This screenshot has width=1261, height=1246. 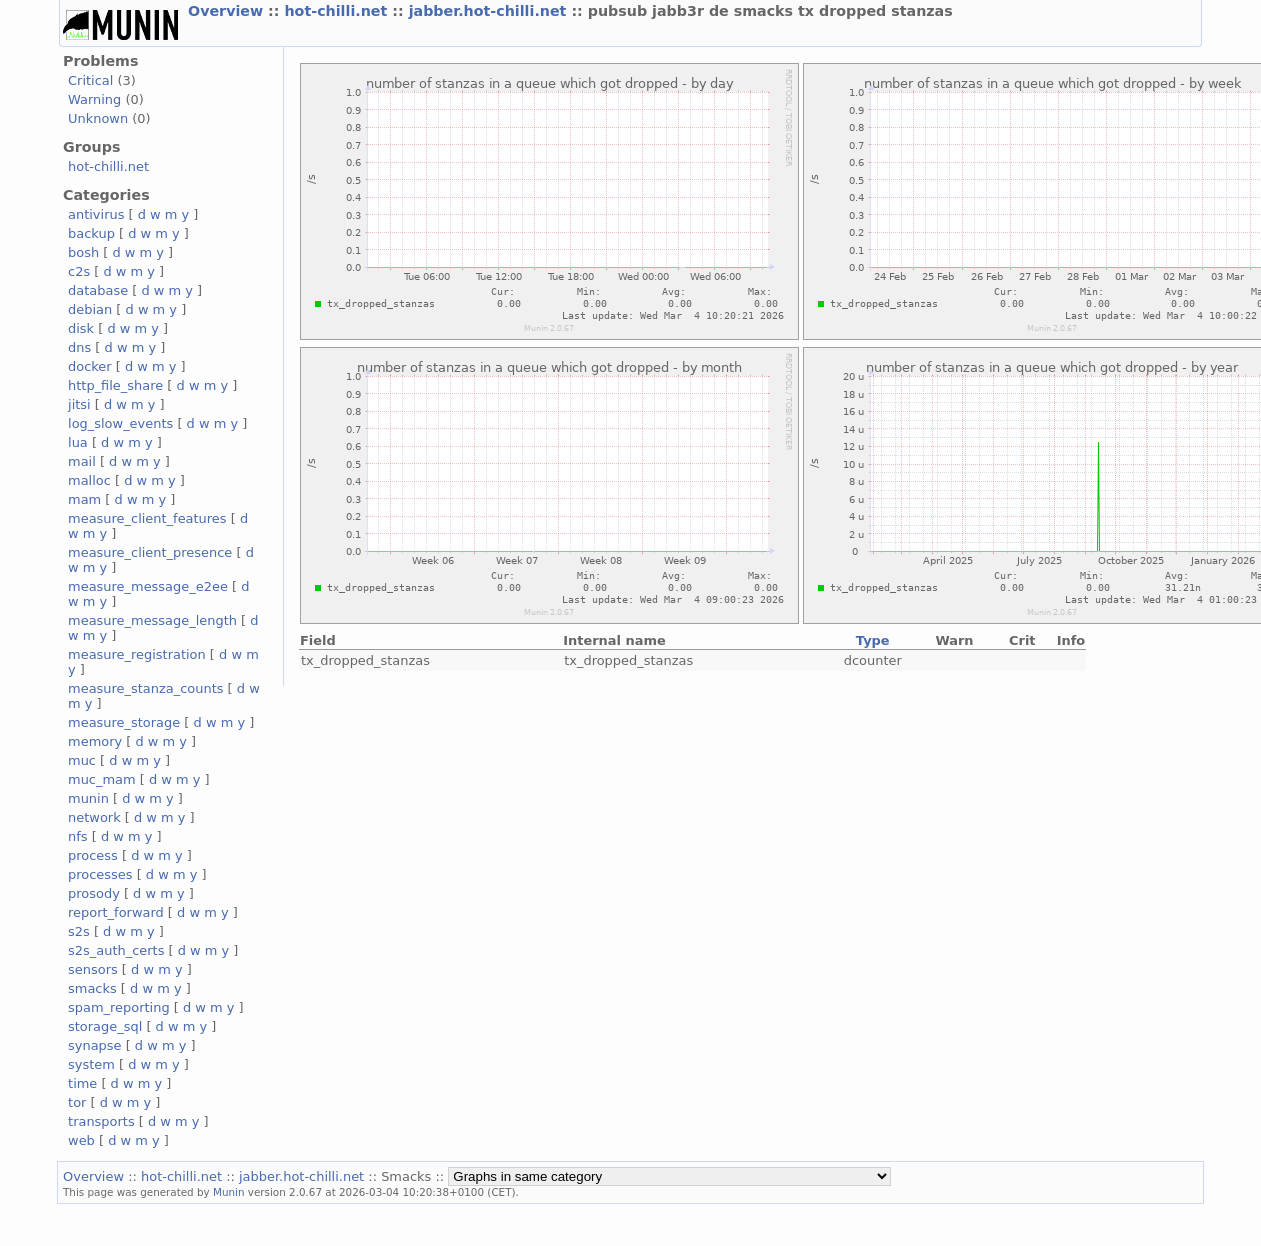 I want to click on jitsi, so click(x=79, y=404).